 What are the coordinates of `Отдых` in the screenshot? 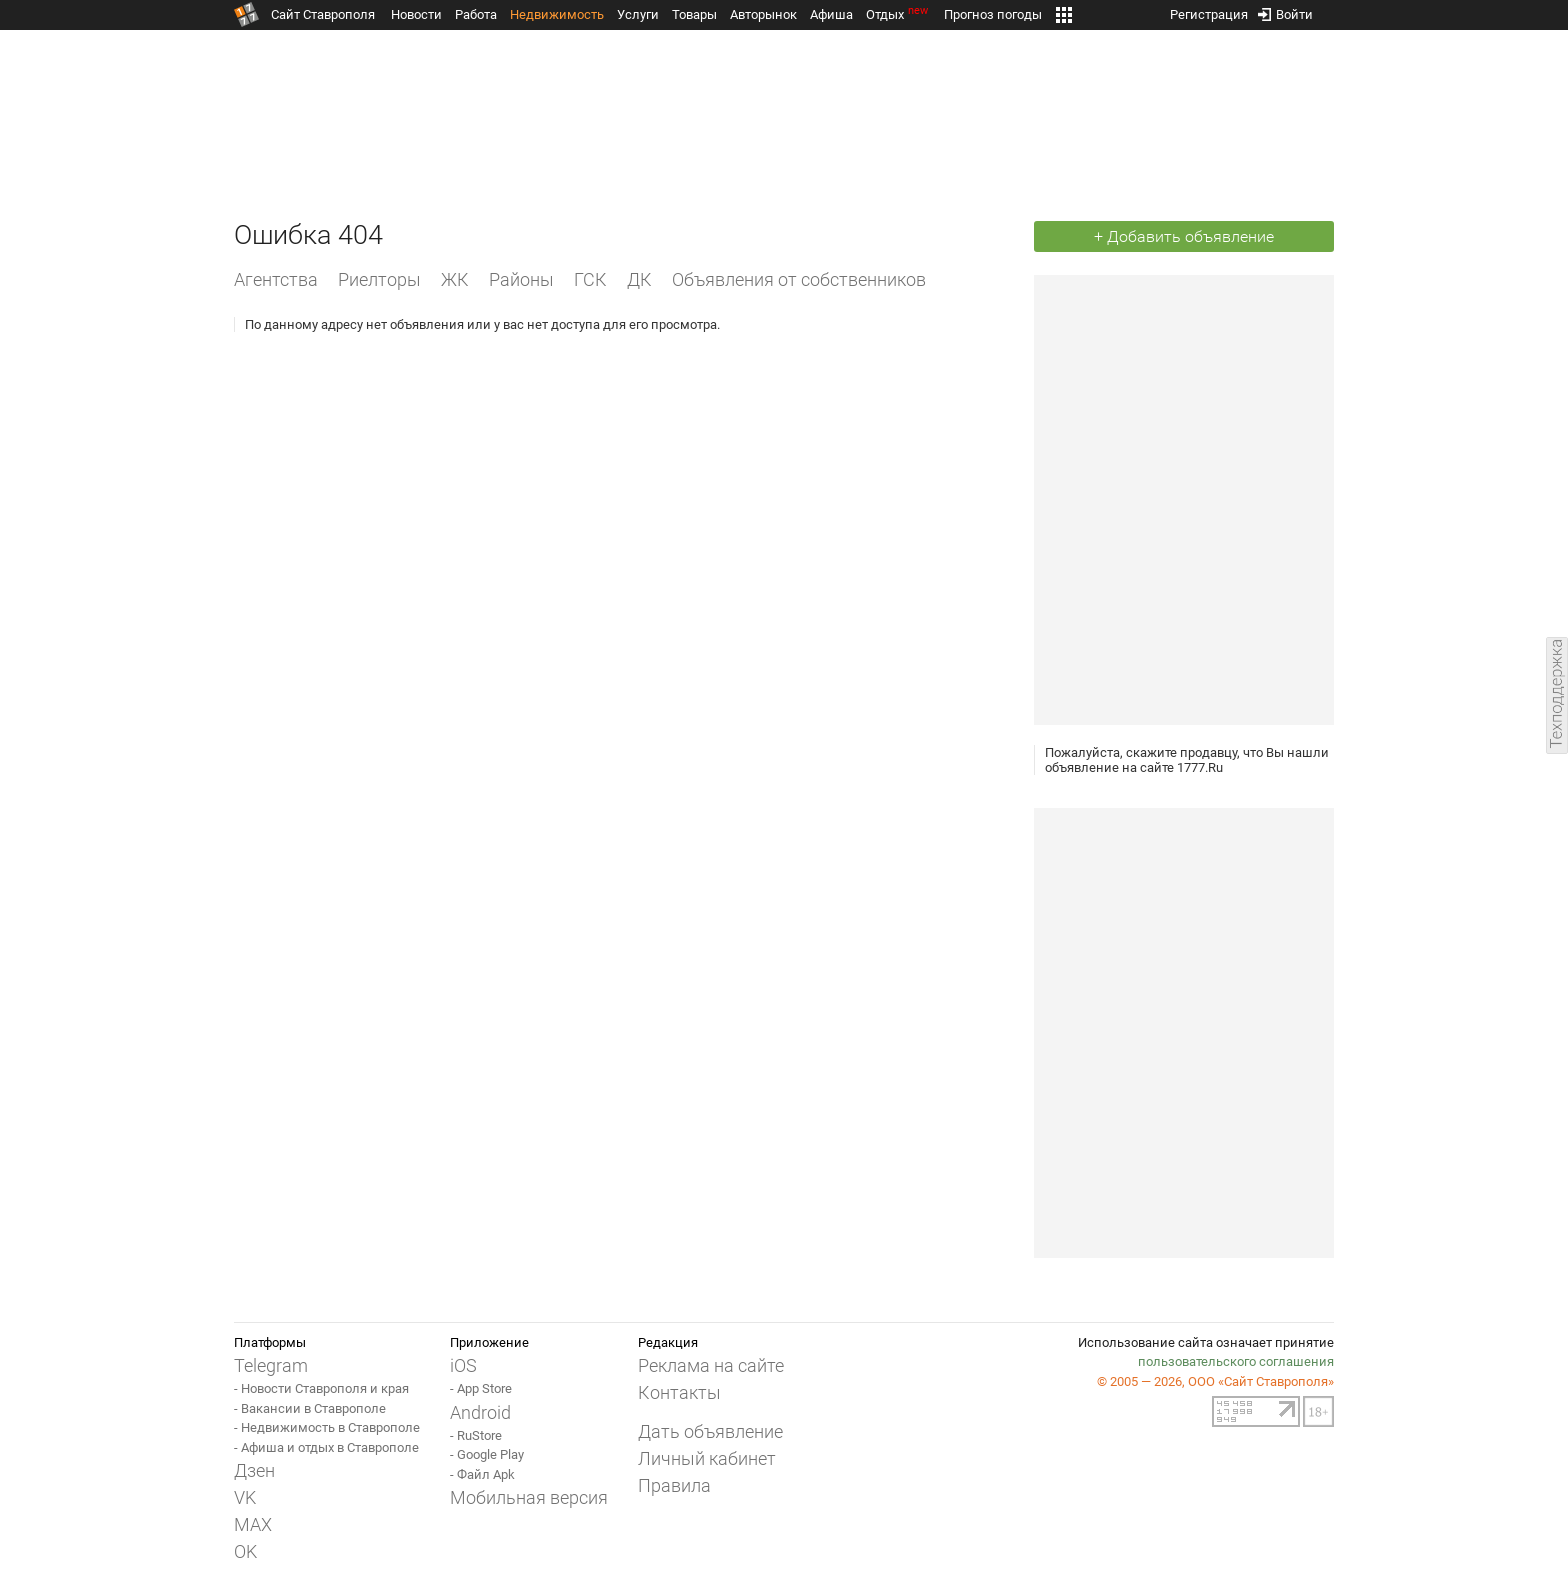 It's located at (898, 14).